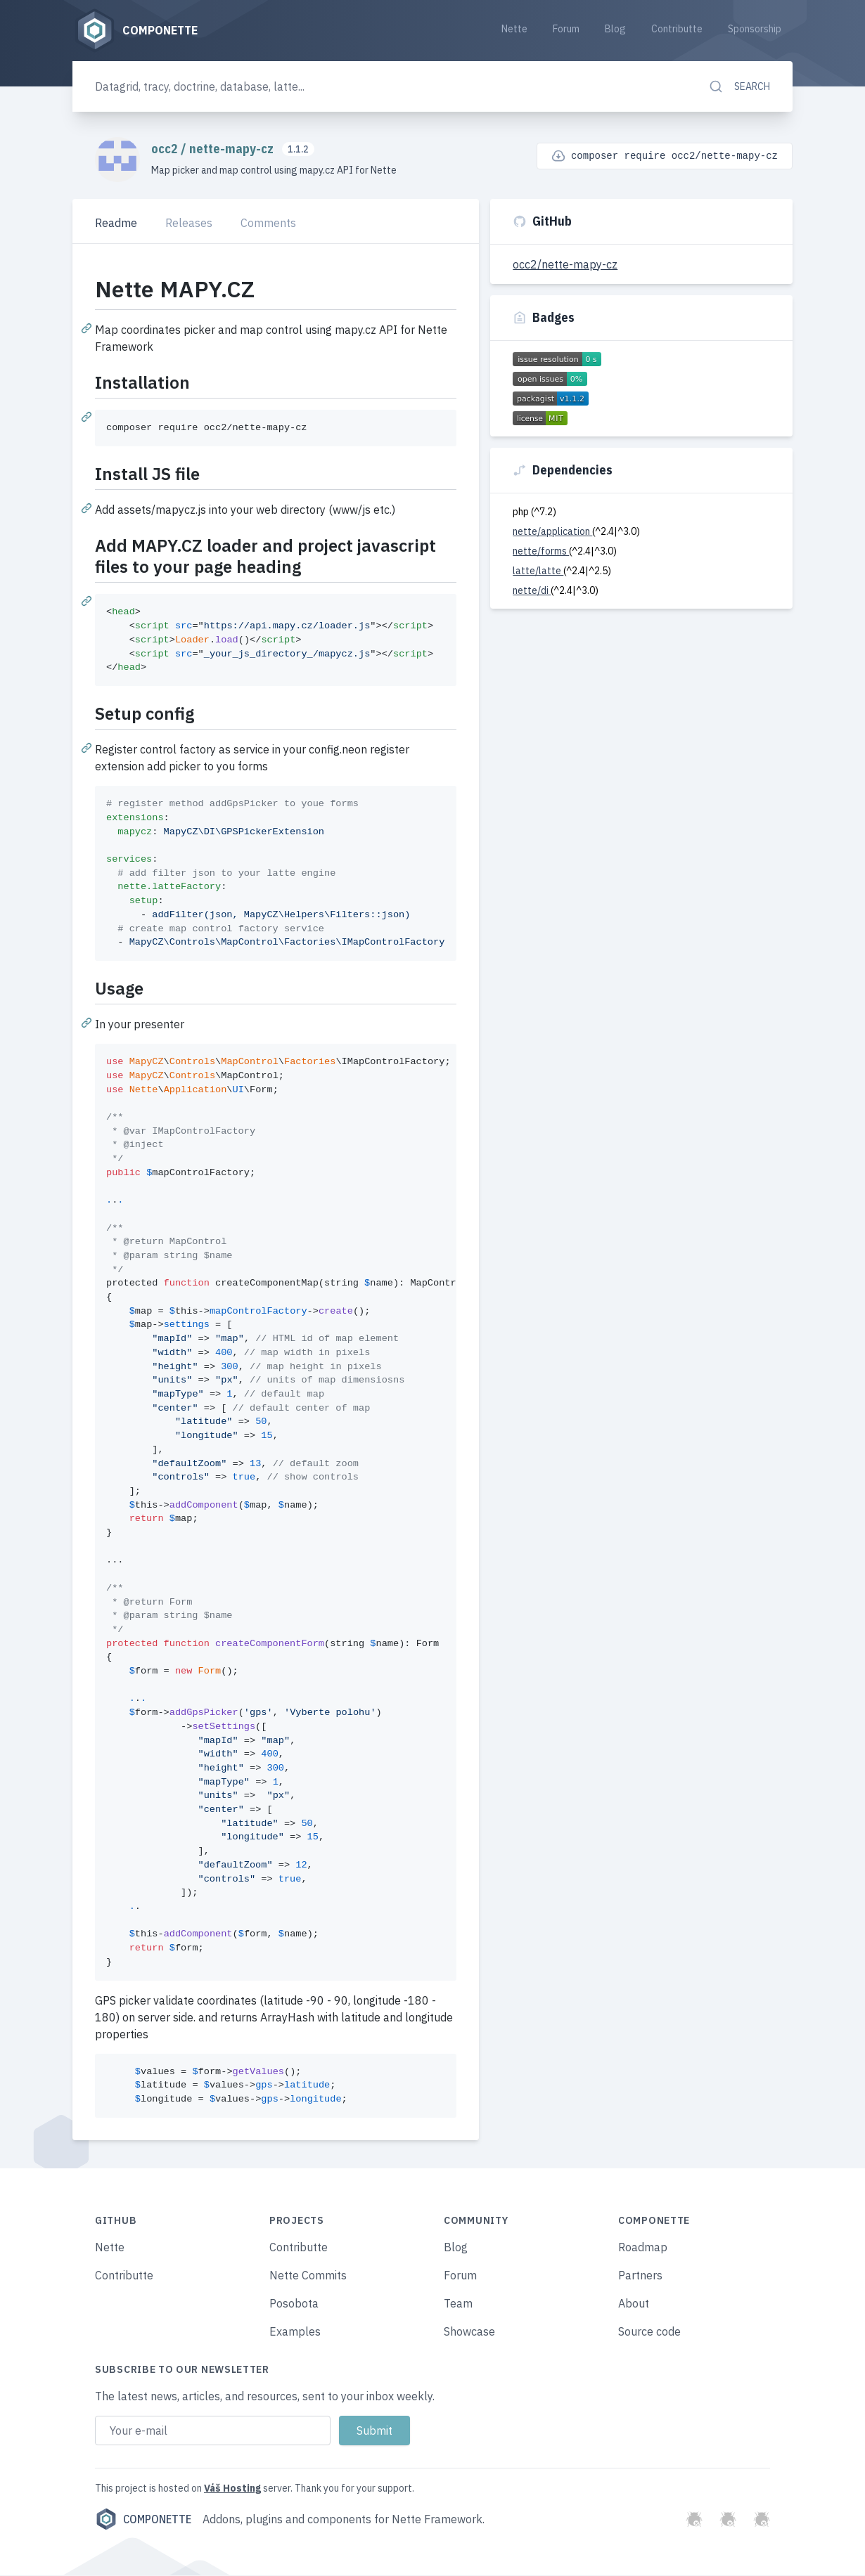 Image resolution: width=865 pixels, height=2576 pixels. I want to click on nette/di, so click(532, 591).